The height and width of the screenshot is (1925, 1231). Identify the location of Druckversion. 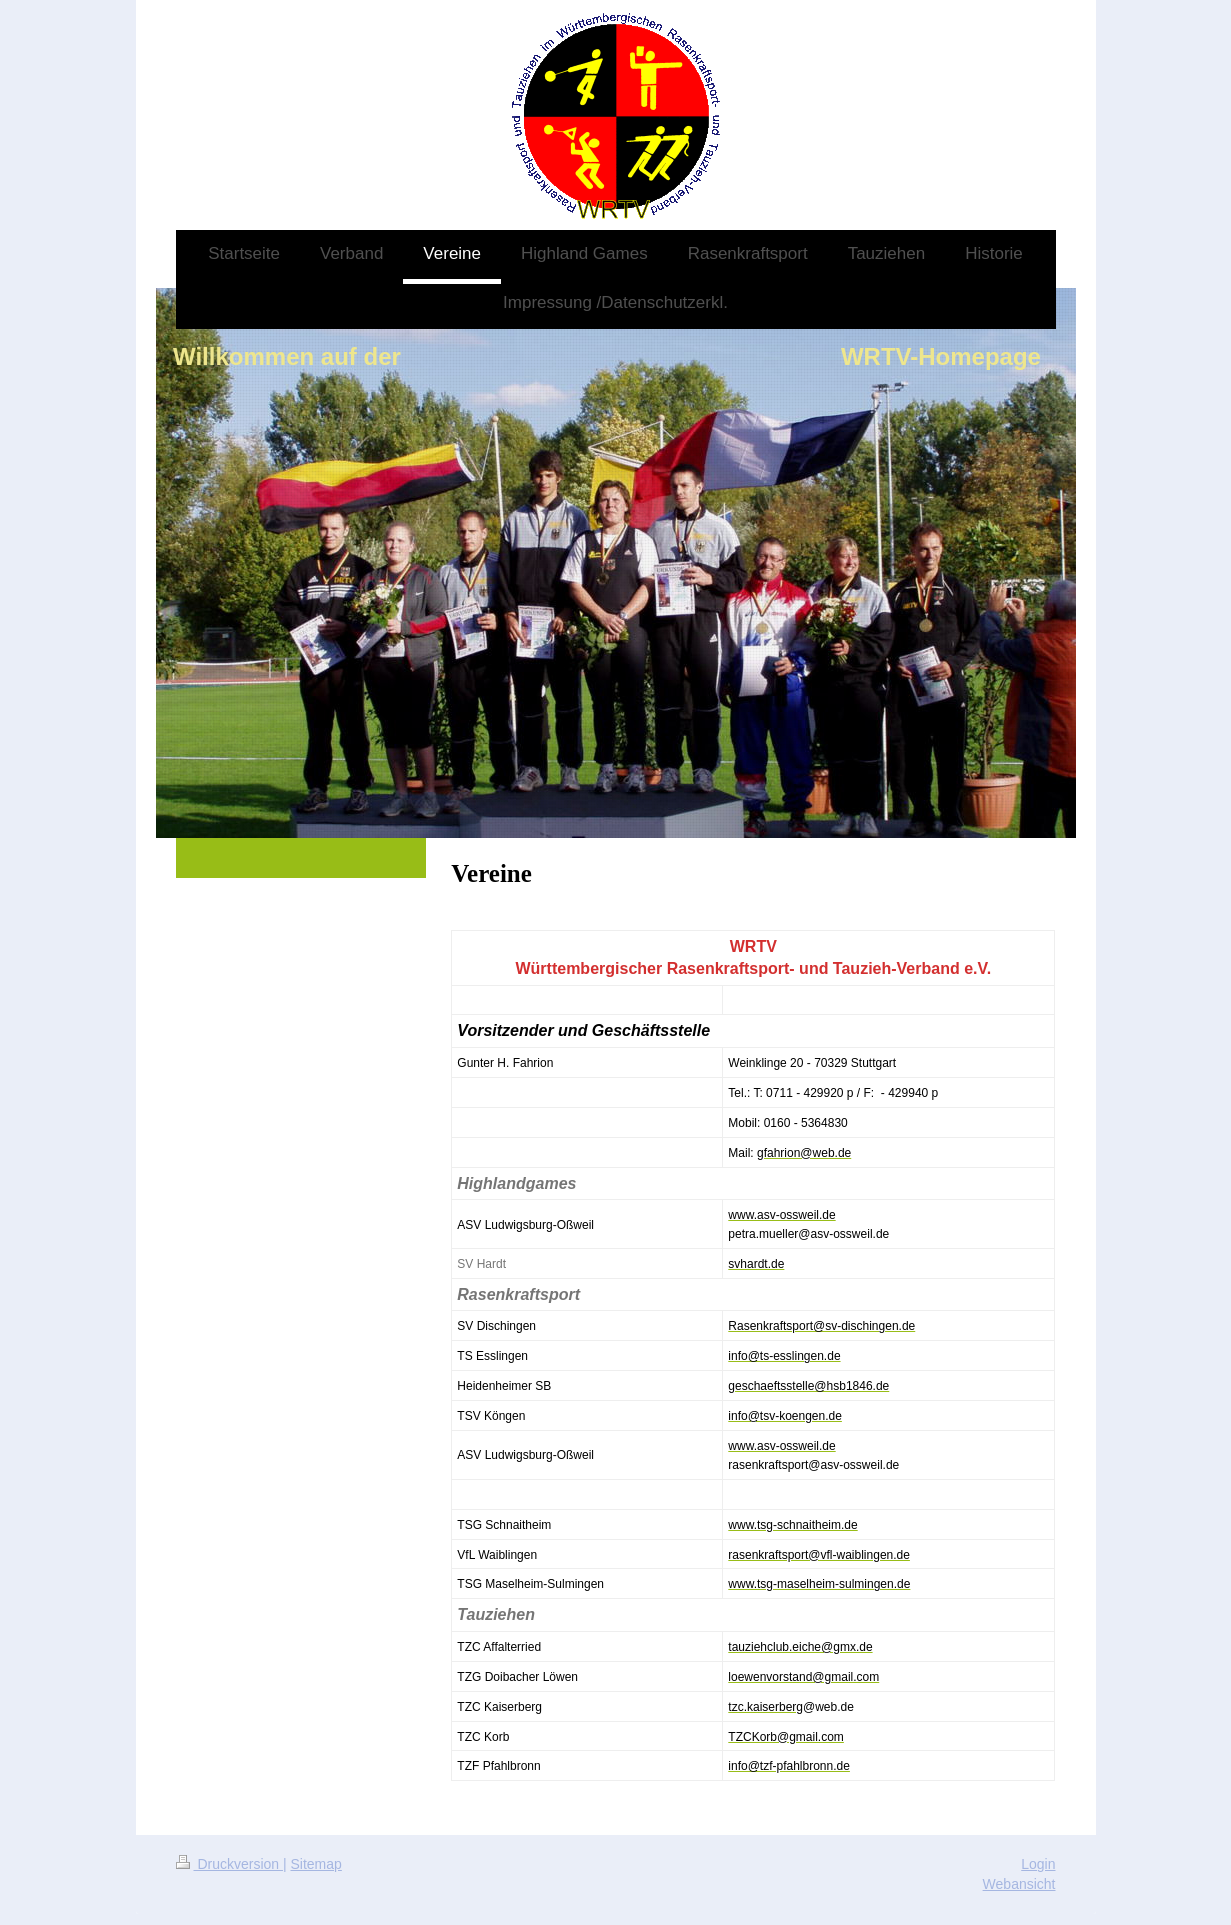
(229, 1864).